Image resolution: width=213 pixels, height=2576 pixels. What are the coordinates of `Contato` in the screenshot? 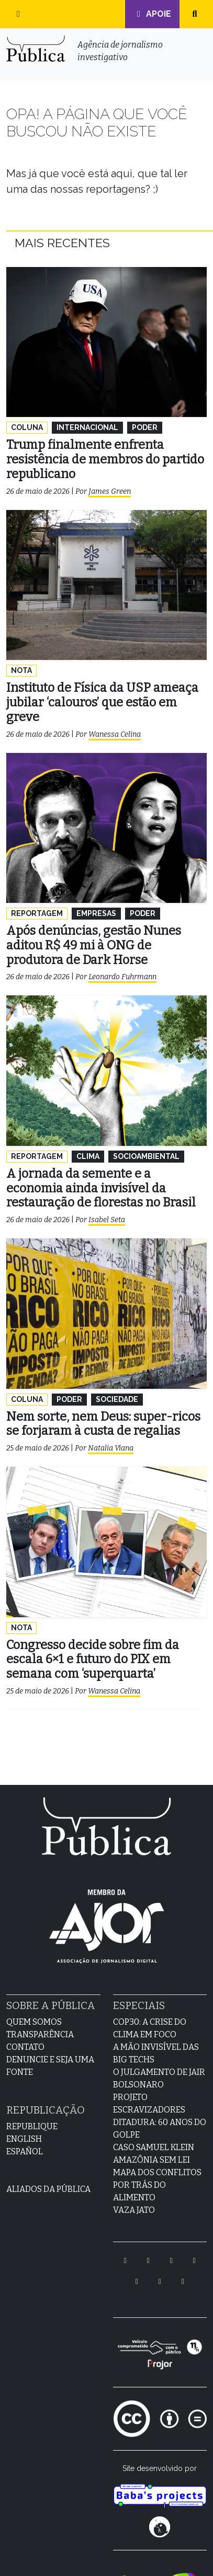 It's located at (25, 2047).